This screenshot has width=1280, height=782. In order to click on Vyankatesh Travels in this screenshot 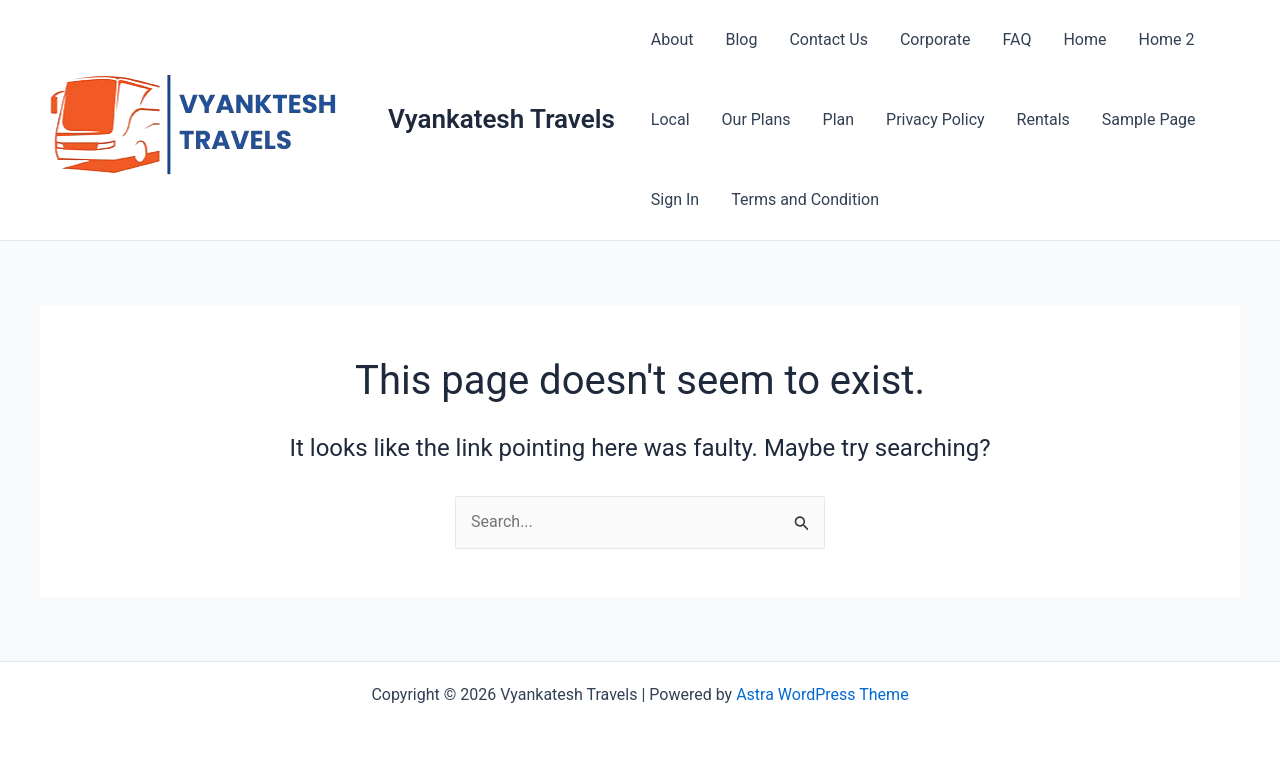, I will do `click(501, 119)`.